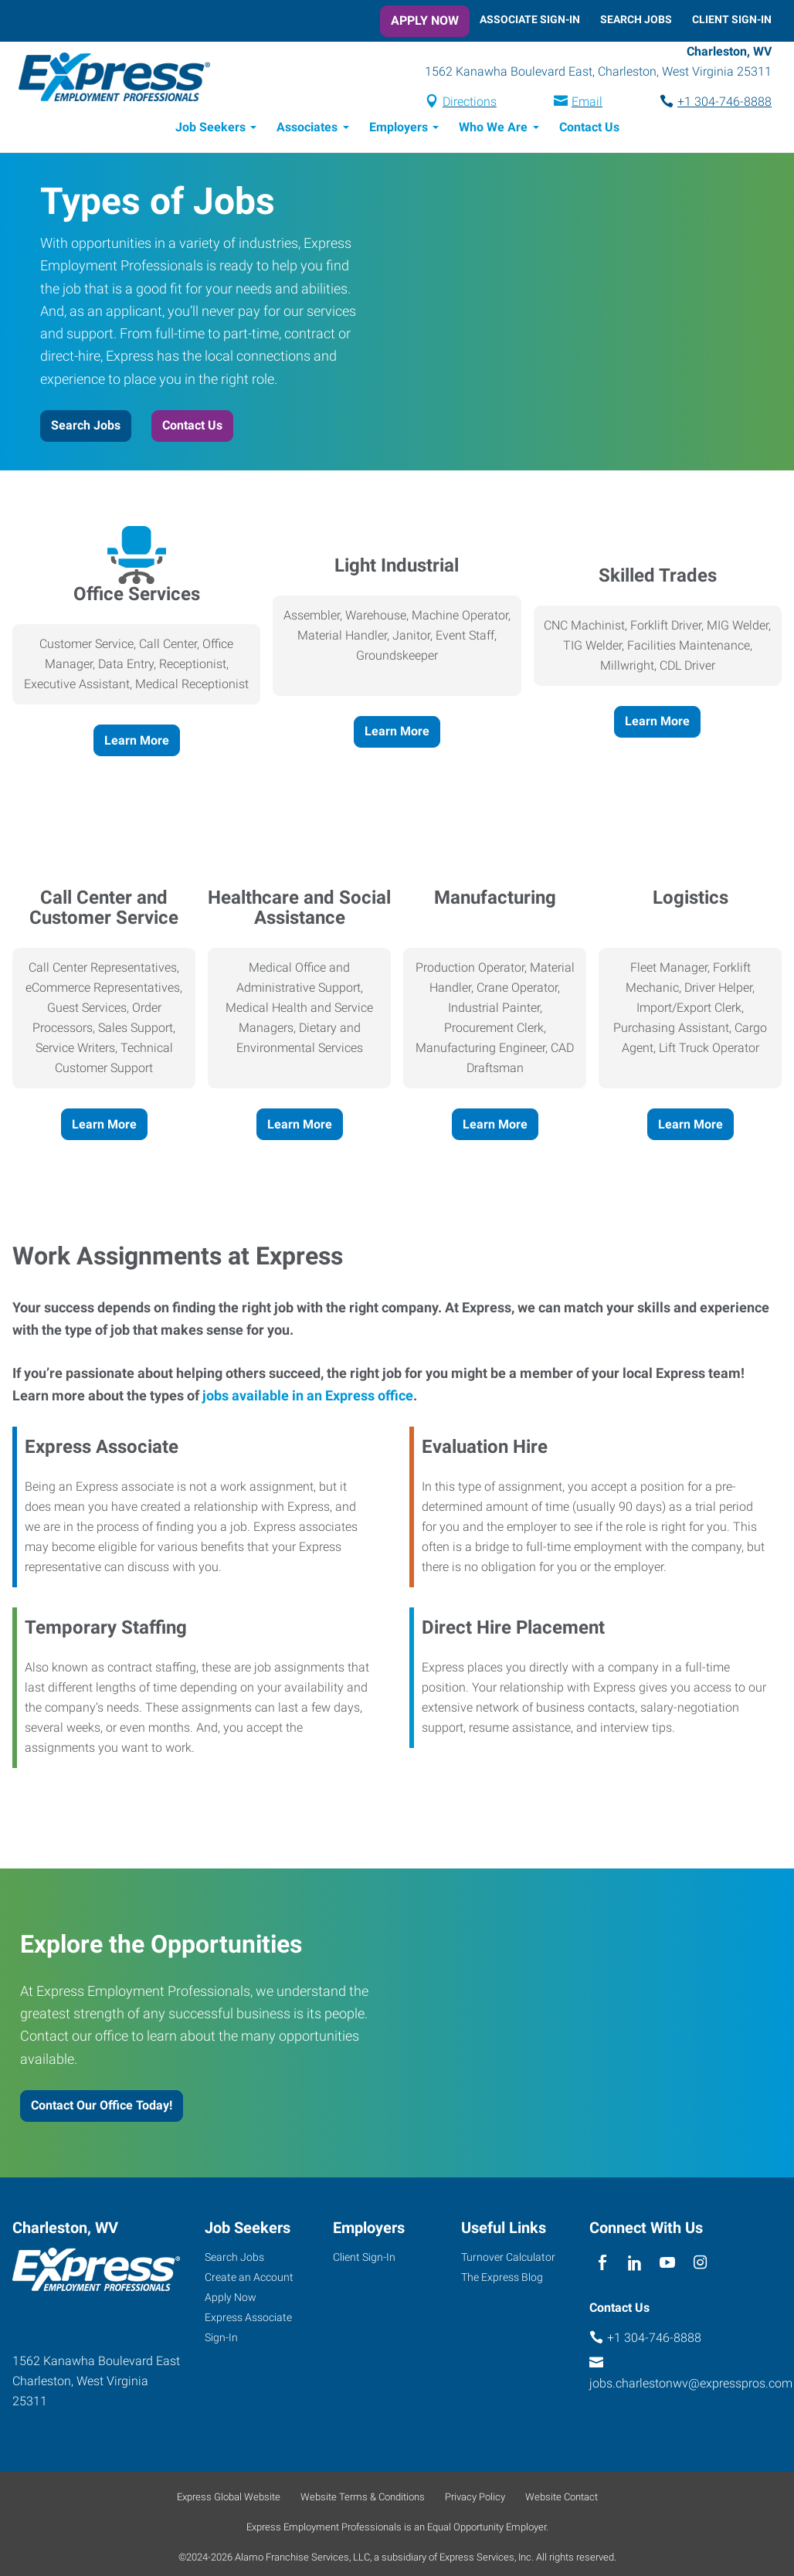 Image resolution: width=794 pixels, height=2576 pixels. I want to click on The Express Blog, so click(502, 2279).